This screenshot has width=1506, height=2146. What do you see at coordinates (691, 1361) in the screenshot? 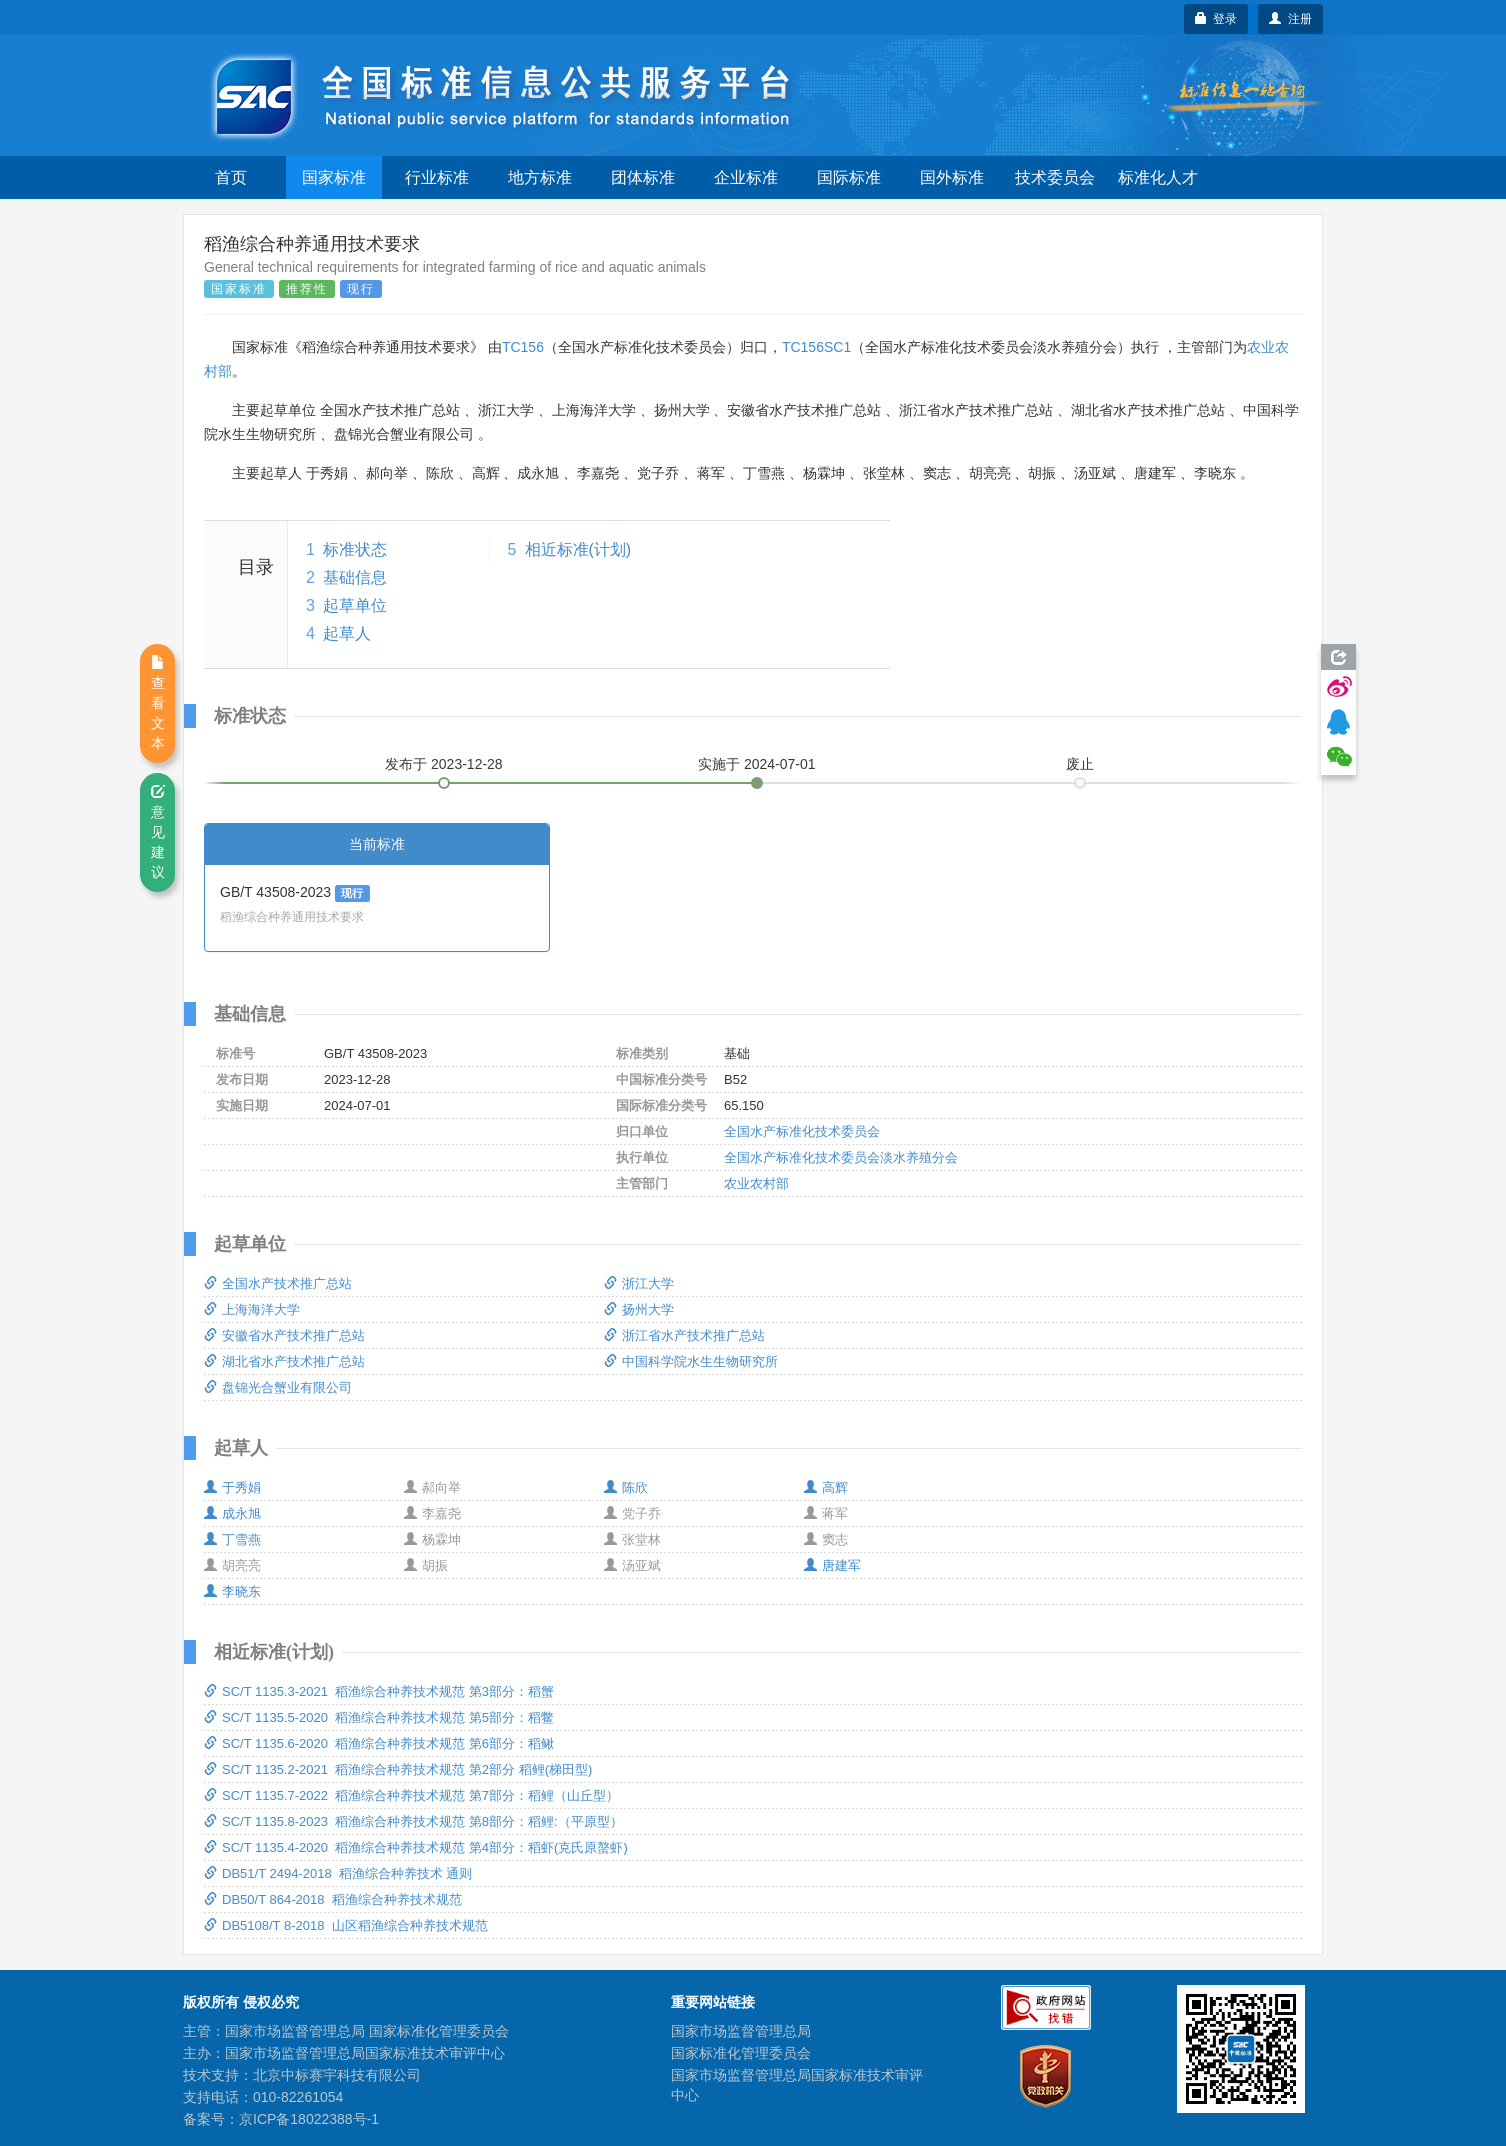
I see `中国科学院水生生物研究所` at bounding box center [691, 1361].